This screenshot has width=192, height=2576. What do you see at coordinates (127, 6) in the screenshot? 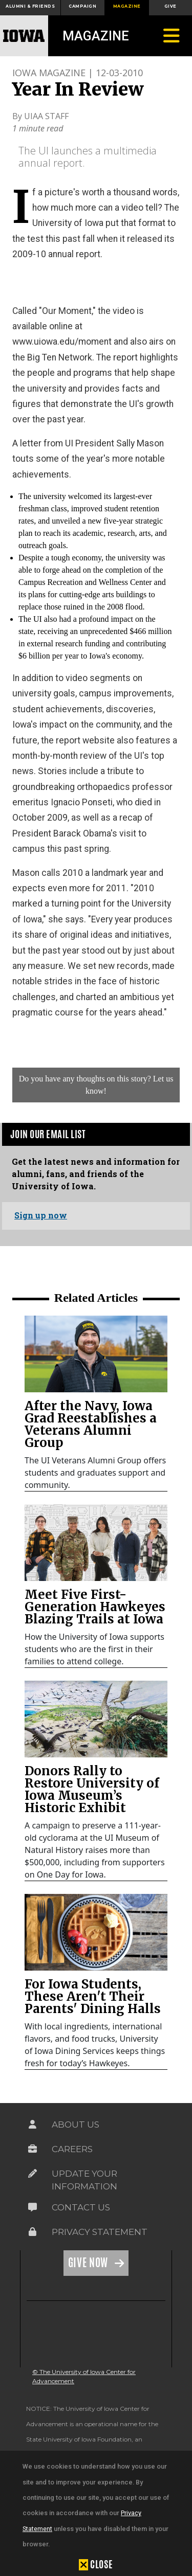
I see `Magazine [button]` at bounding box center [127, 6].